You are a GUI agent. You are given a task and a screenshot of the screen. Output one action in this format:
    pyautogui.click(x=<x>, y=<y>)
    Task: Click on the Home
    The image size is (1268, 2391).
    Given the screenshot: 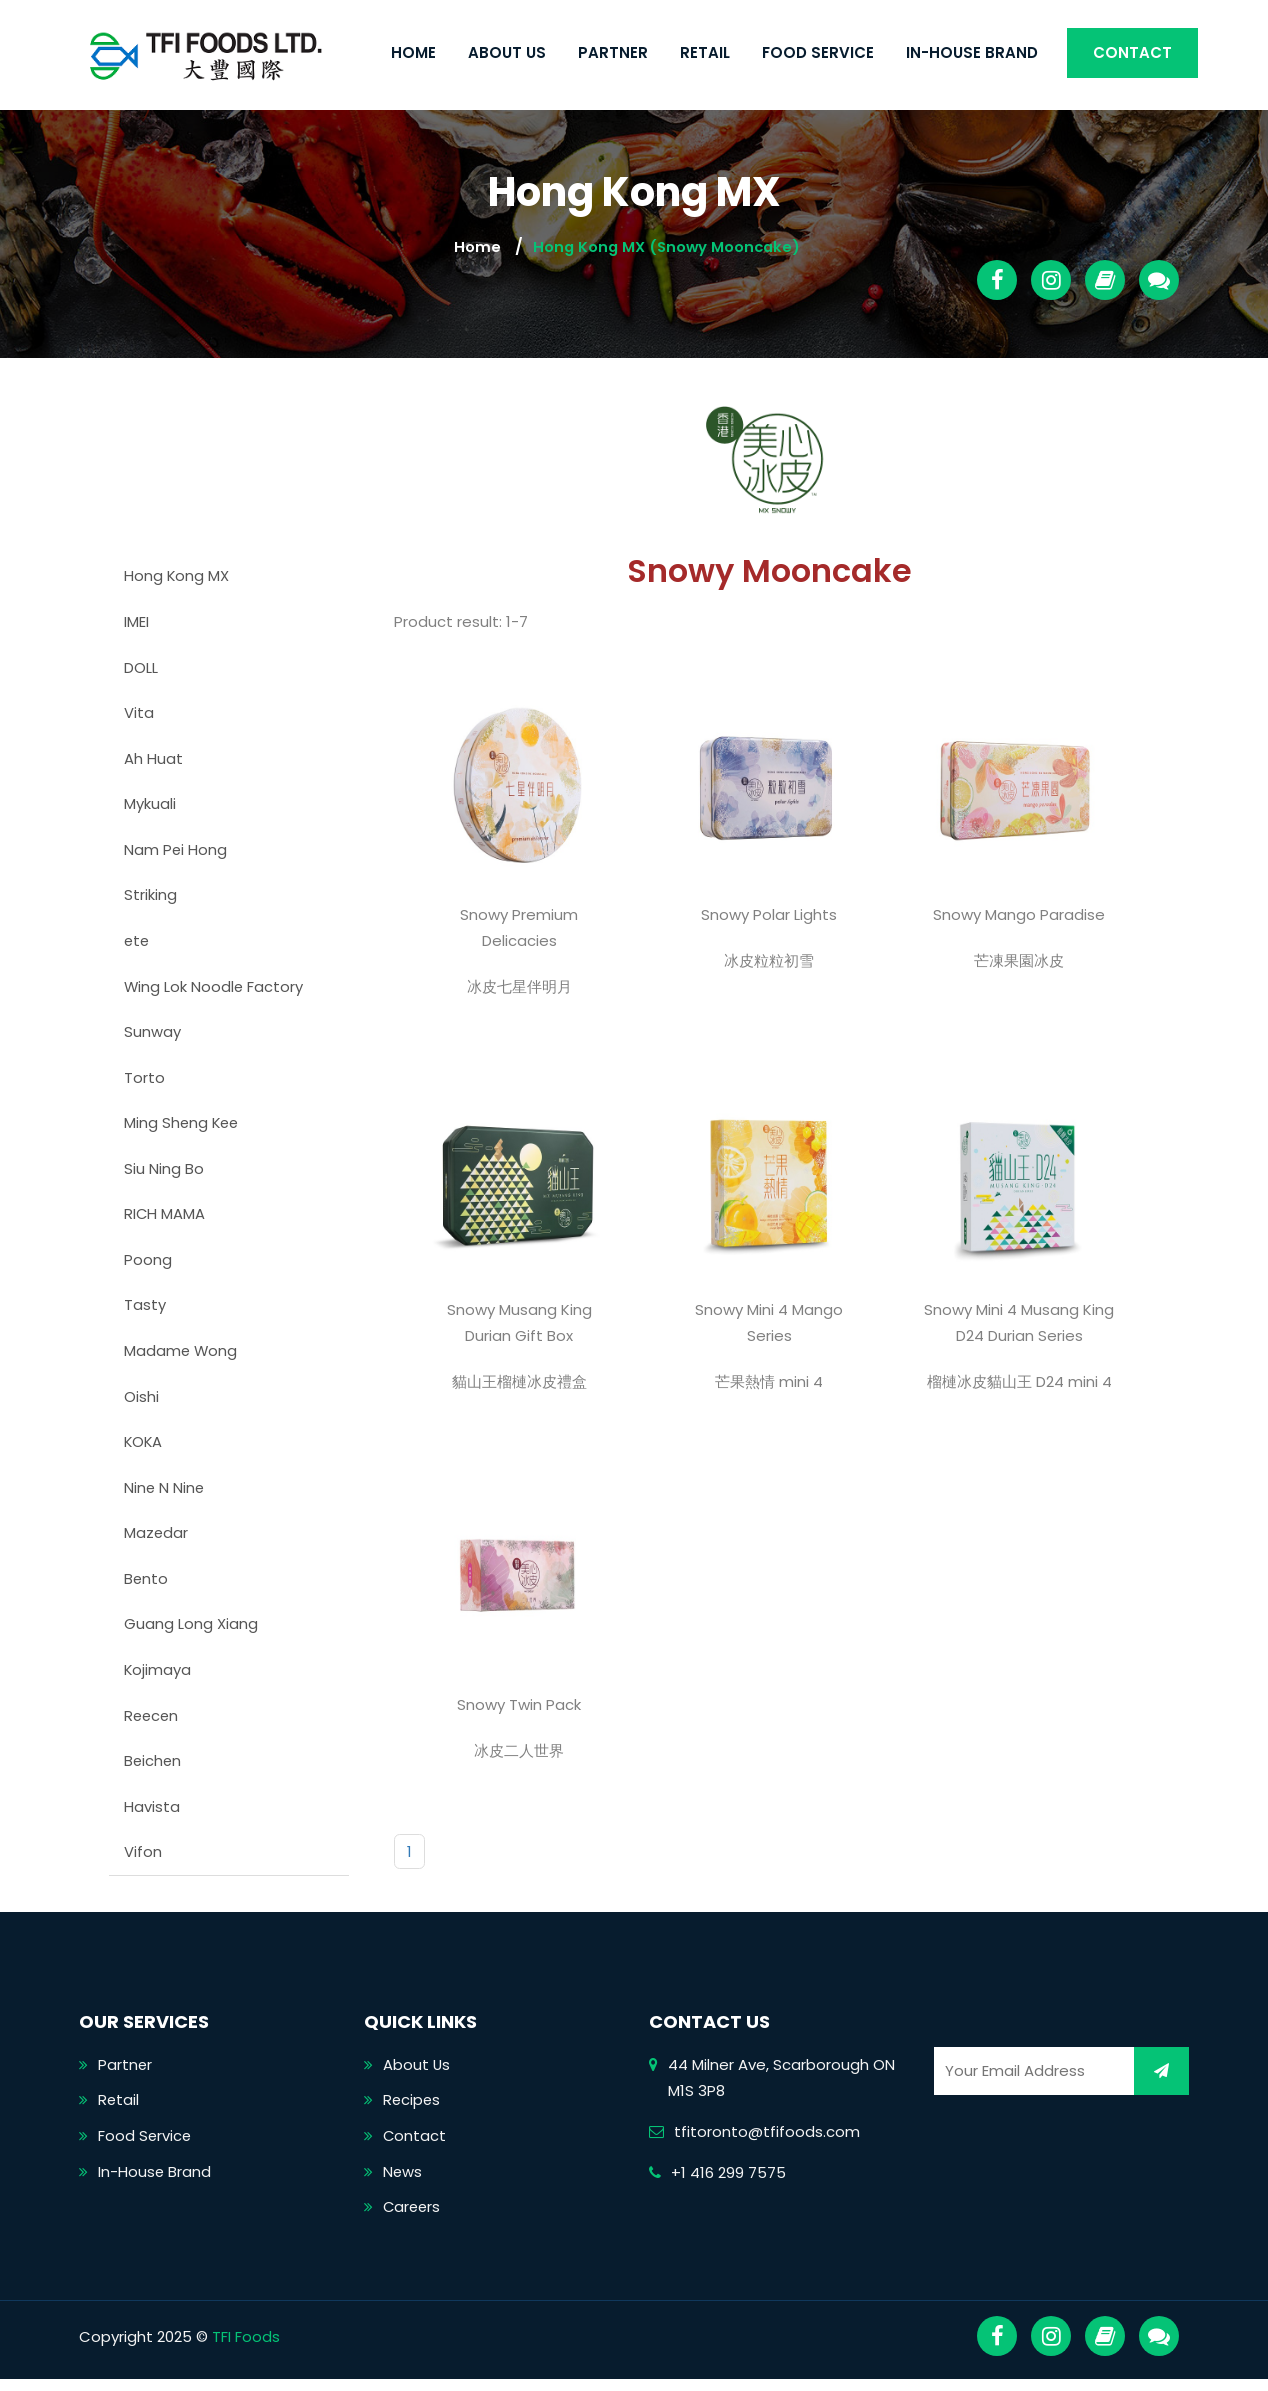 What is the action you would take?
    pyautogui.click(x=413, y=52)
    